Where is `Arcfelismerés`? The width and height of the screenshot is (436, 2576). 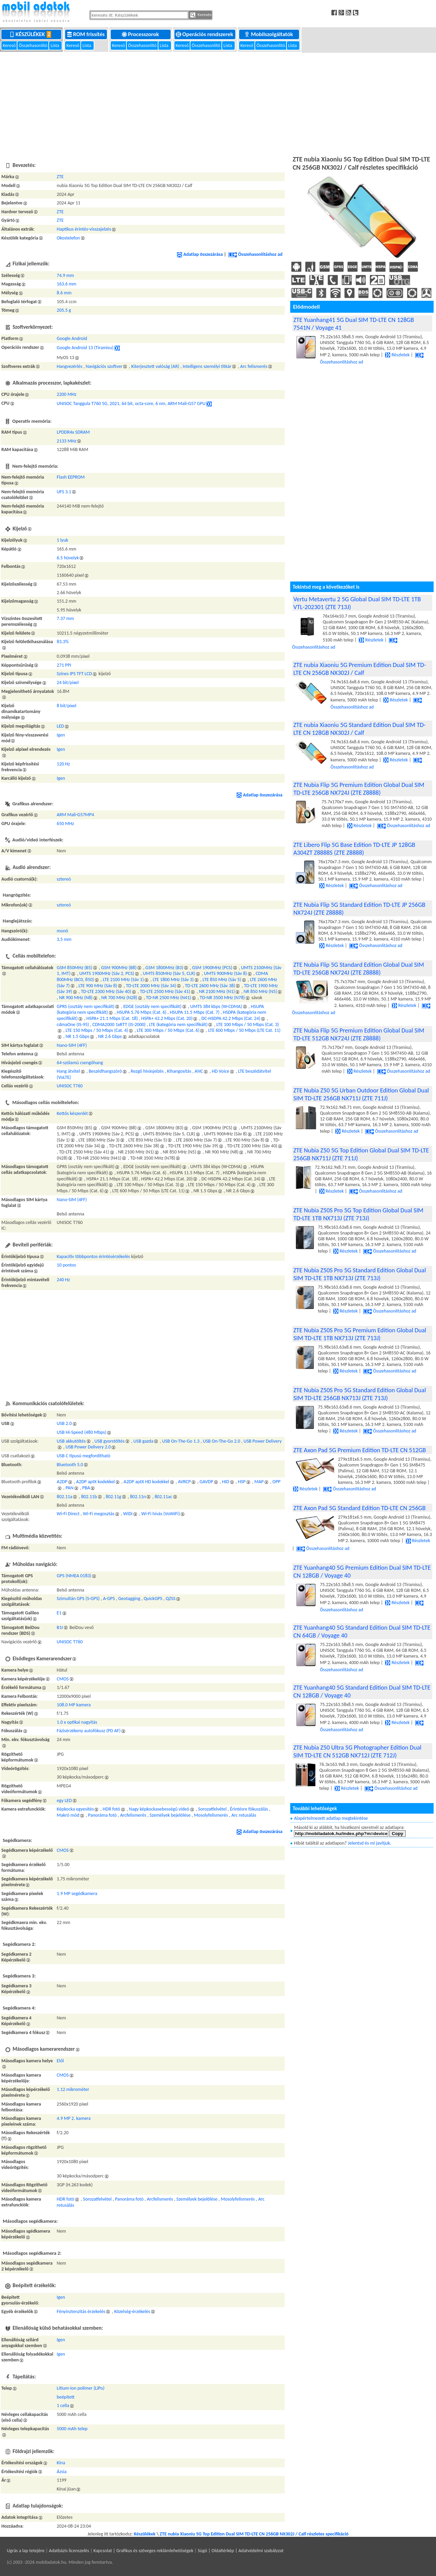 Arcfelismerés is located at coordinates (133, 1815).